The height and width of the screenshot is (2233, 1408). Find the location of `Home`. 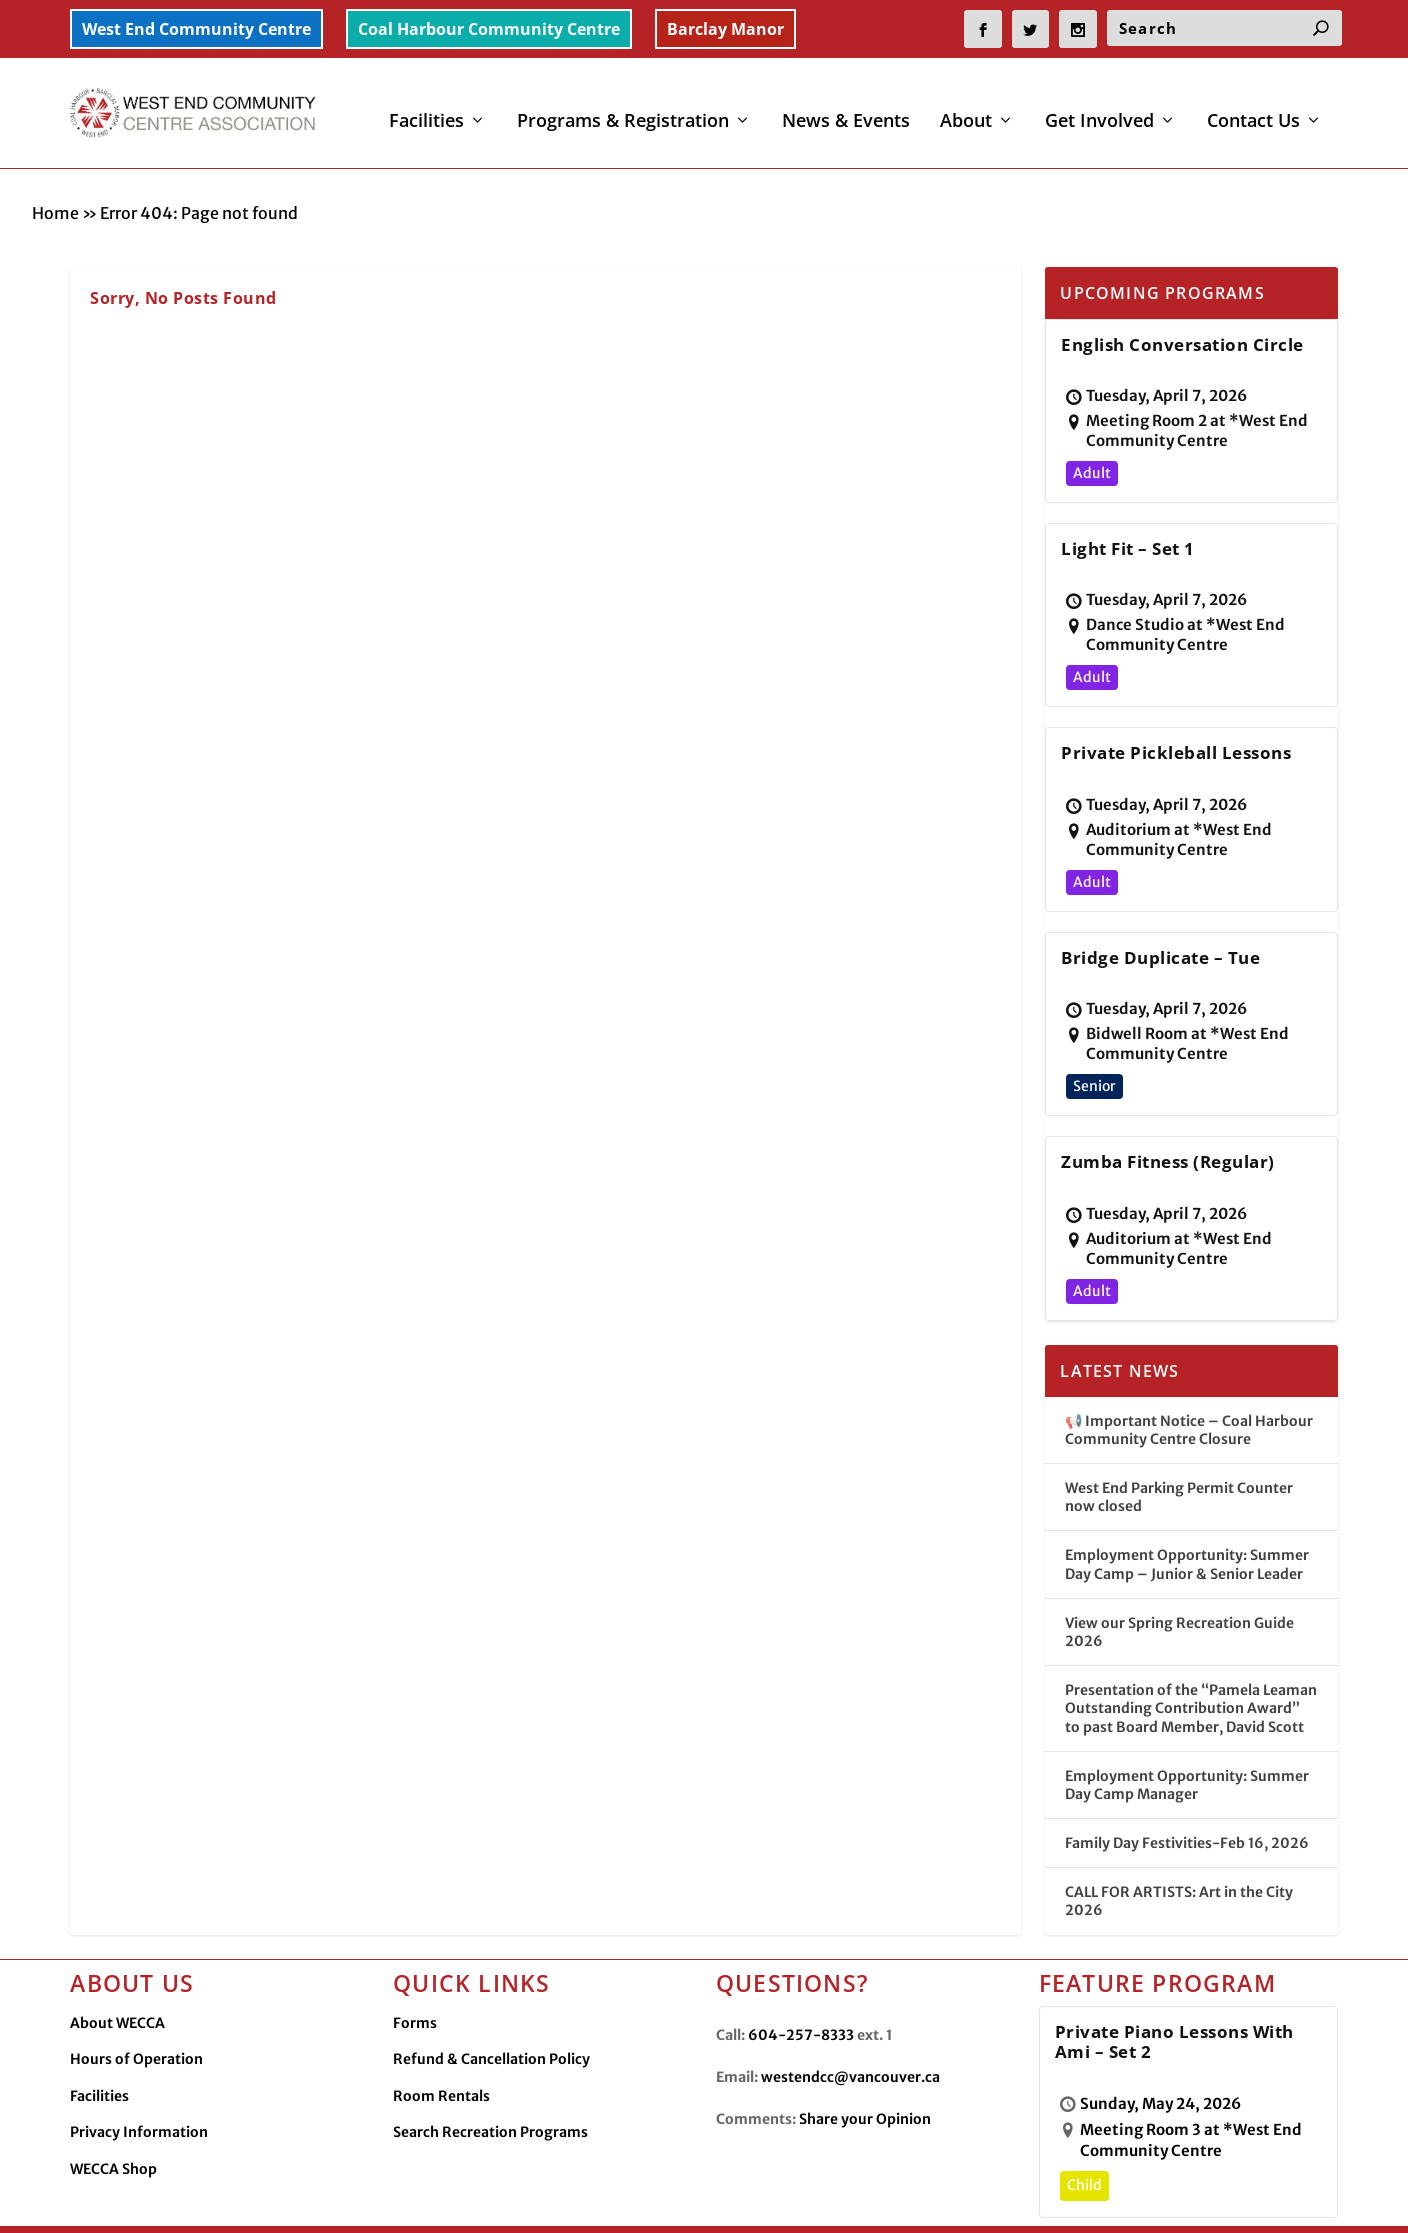

Home is located at coordinates (55, 167).